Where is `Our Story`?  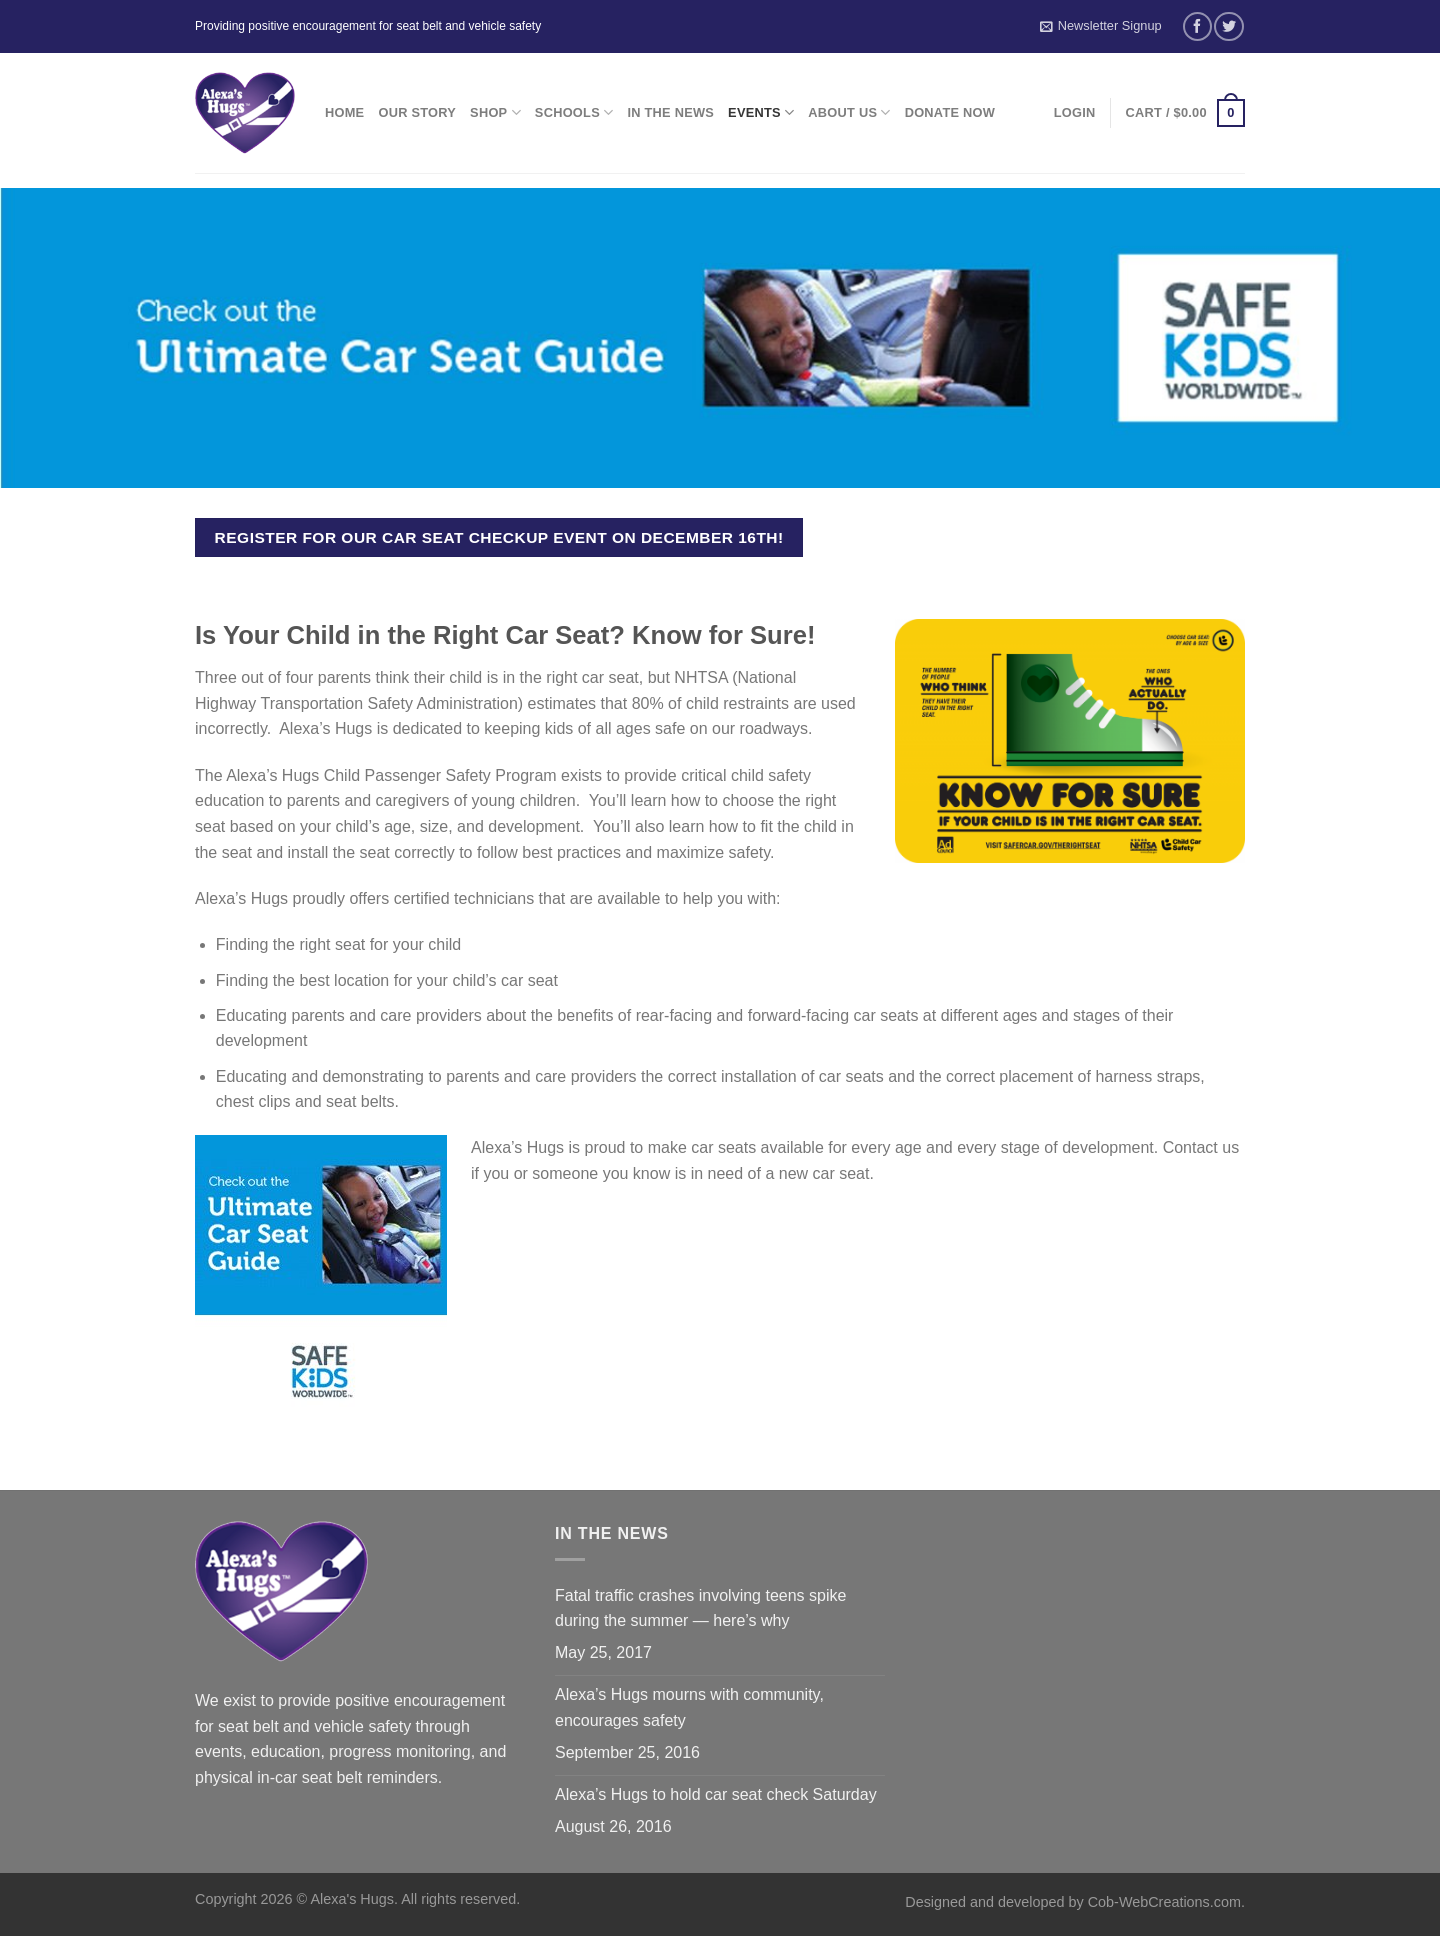
Our Story is located at coordinates (417, 112).